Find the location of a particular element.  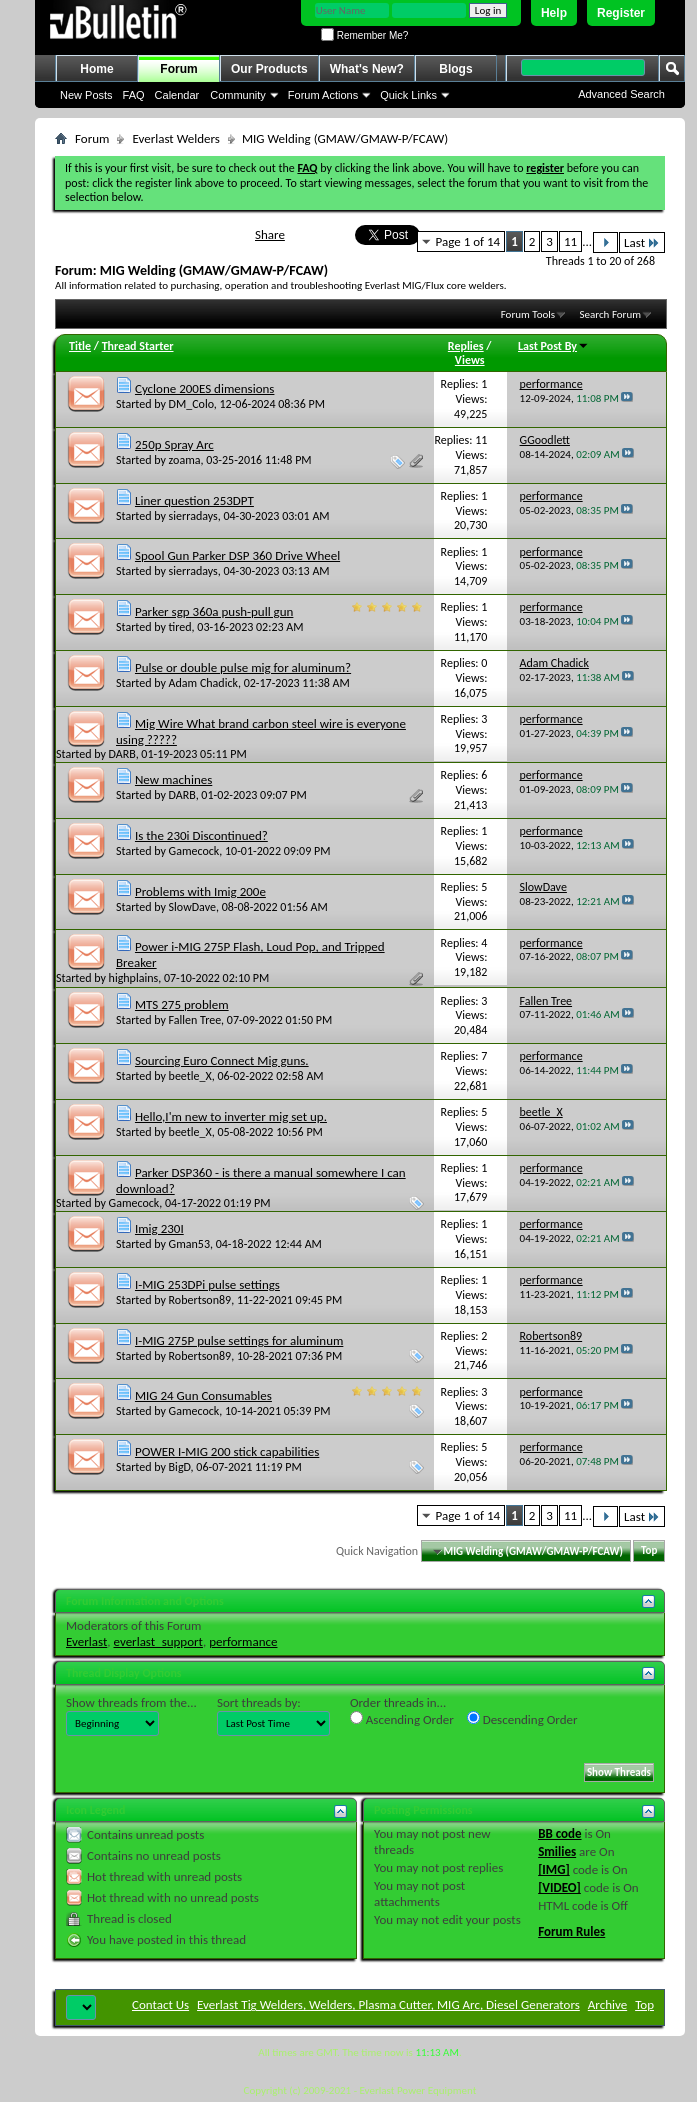

BigD is located at coordinates (180, 1467).